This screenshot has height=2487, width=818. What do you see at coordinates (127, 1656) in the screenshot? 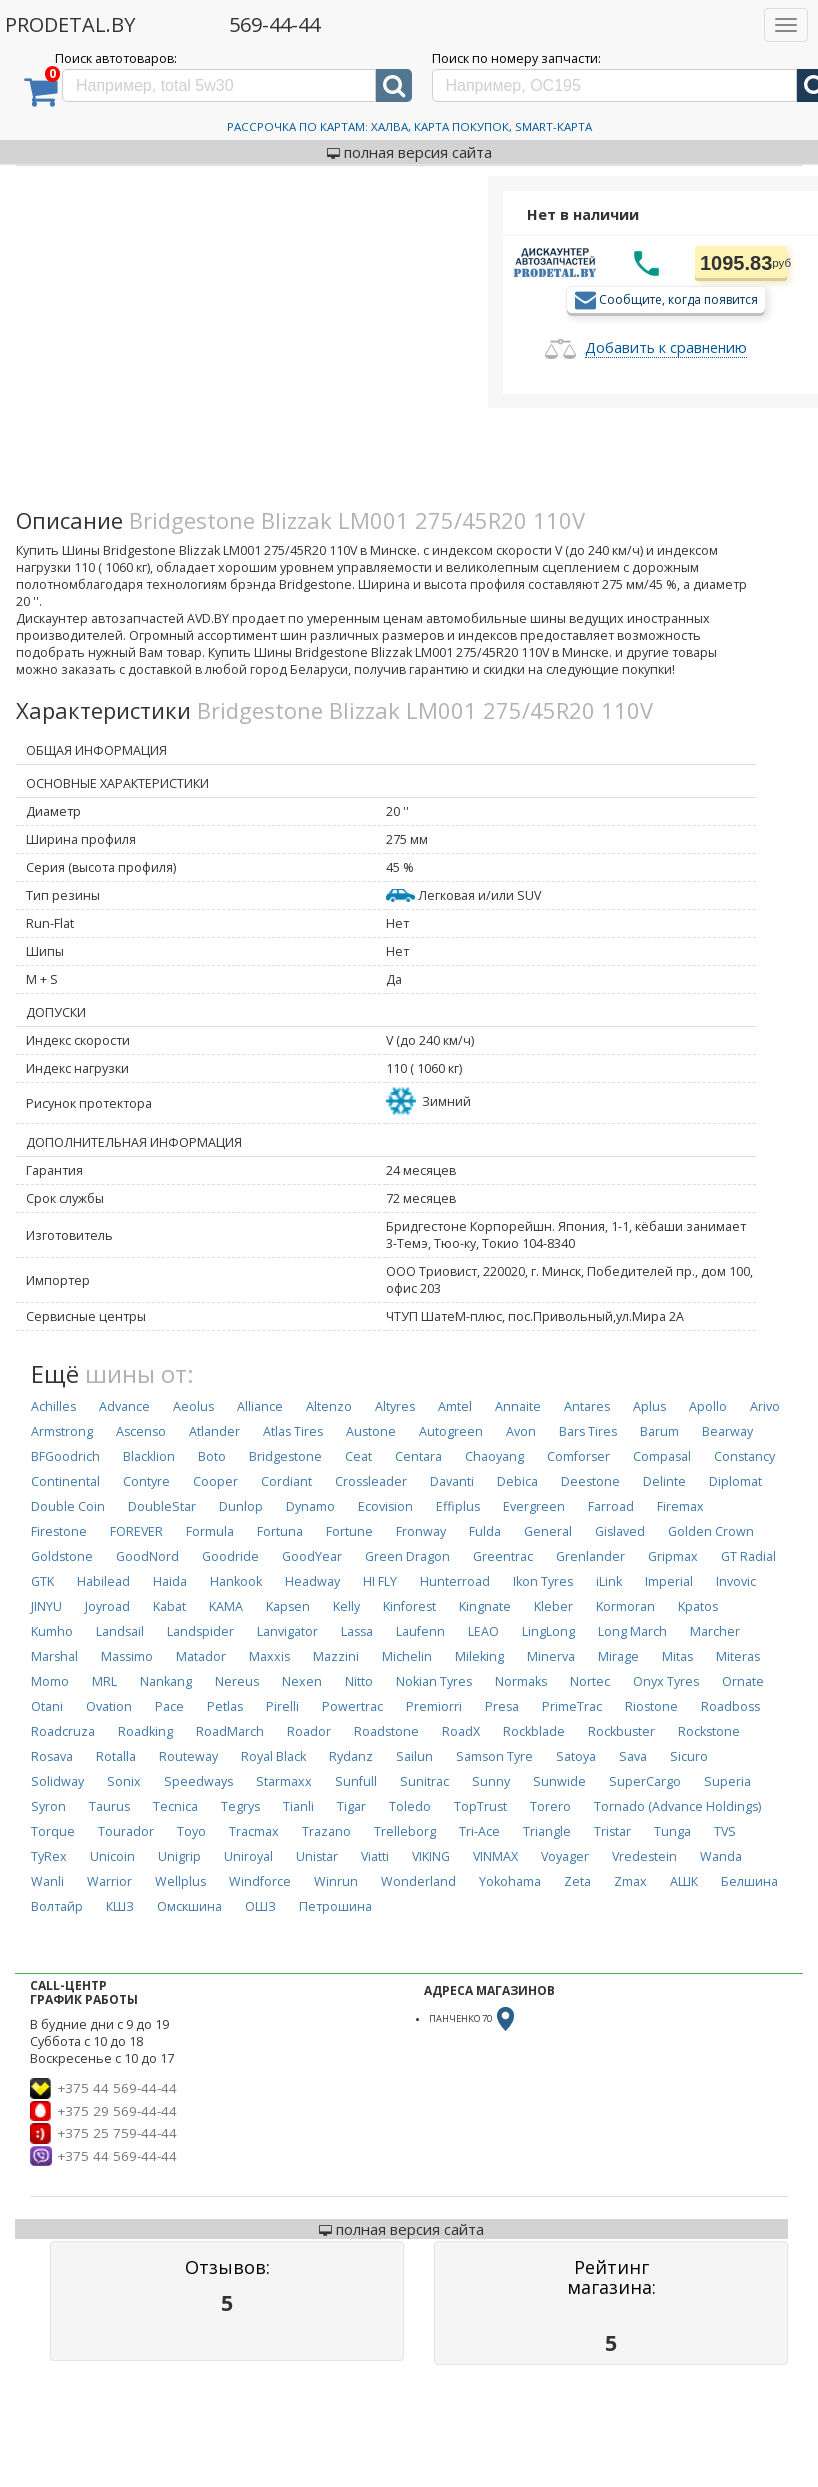
I see `Massimo` at bounding box center [127, 1656].